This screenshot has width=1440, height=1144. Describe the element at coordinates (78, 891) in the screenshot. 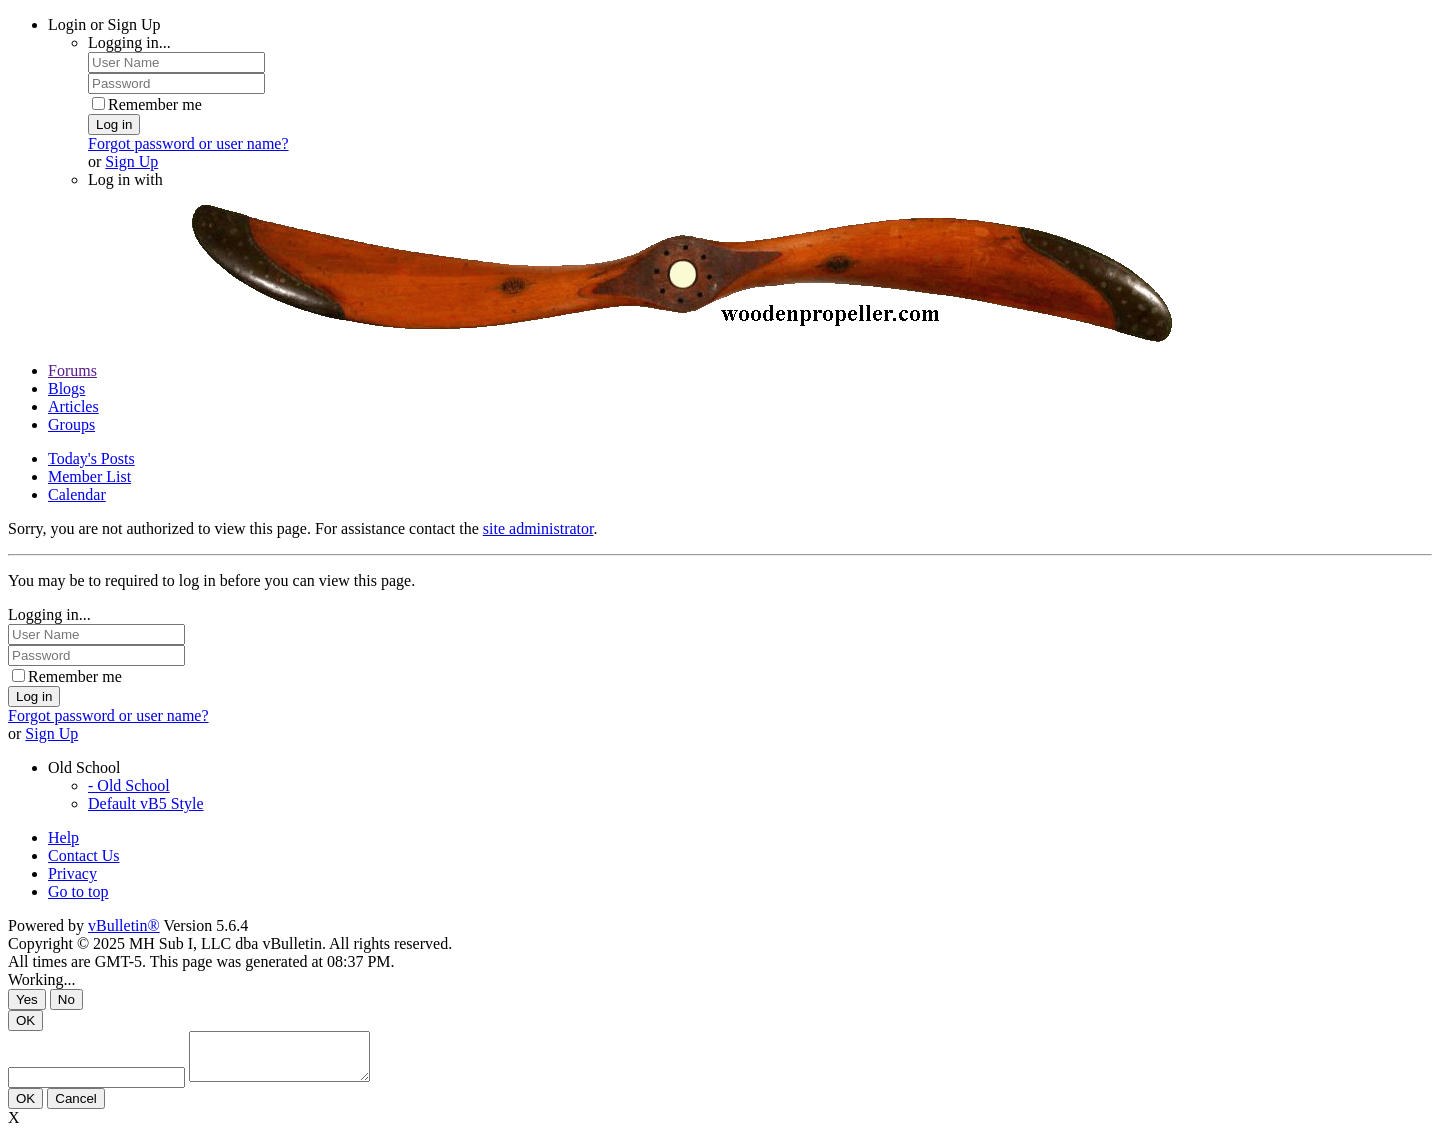

I see `Go to top` at that location.